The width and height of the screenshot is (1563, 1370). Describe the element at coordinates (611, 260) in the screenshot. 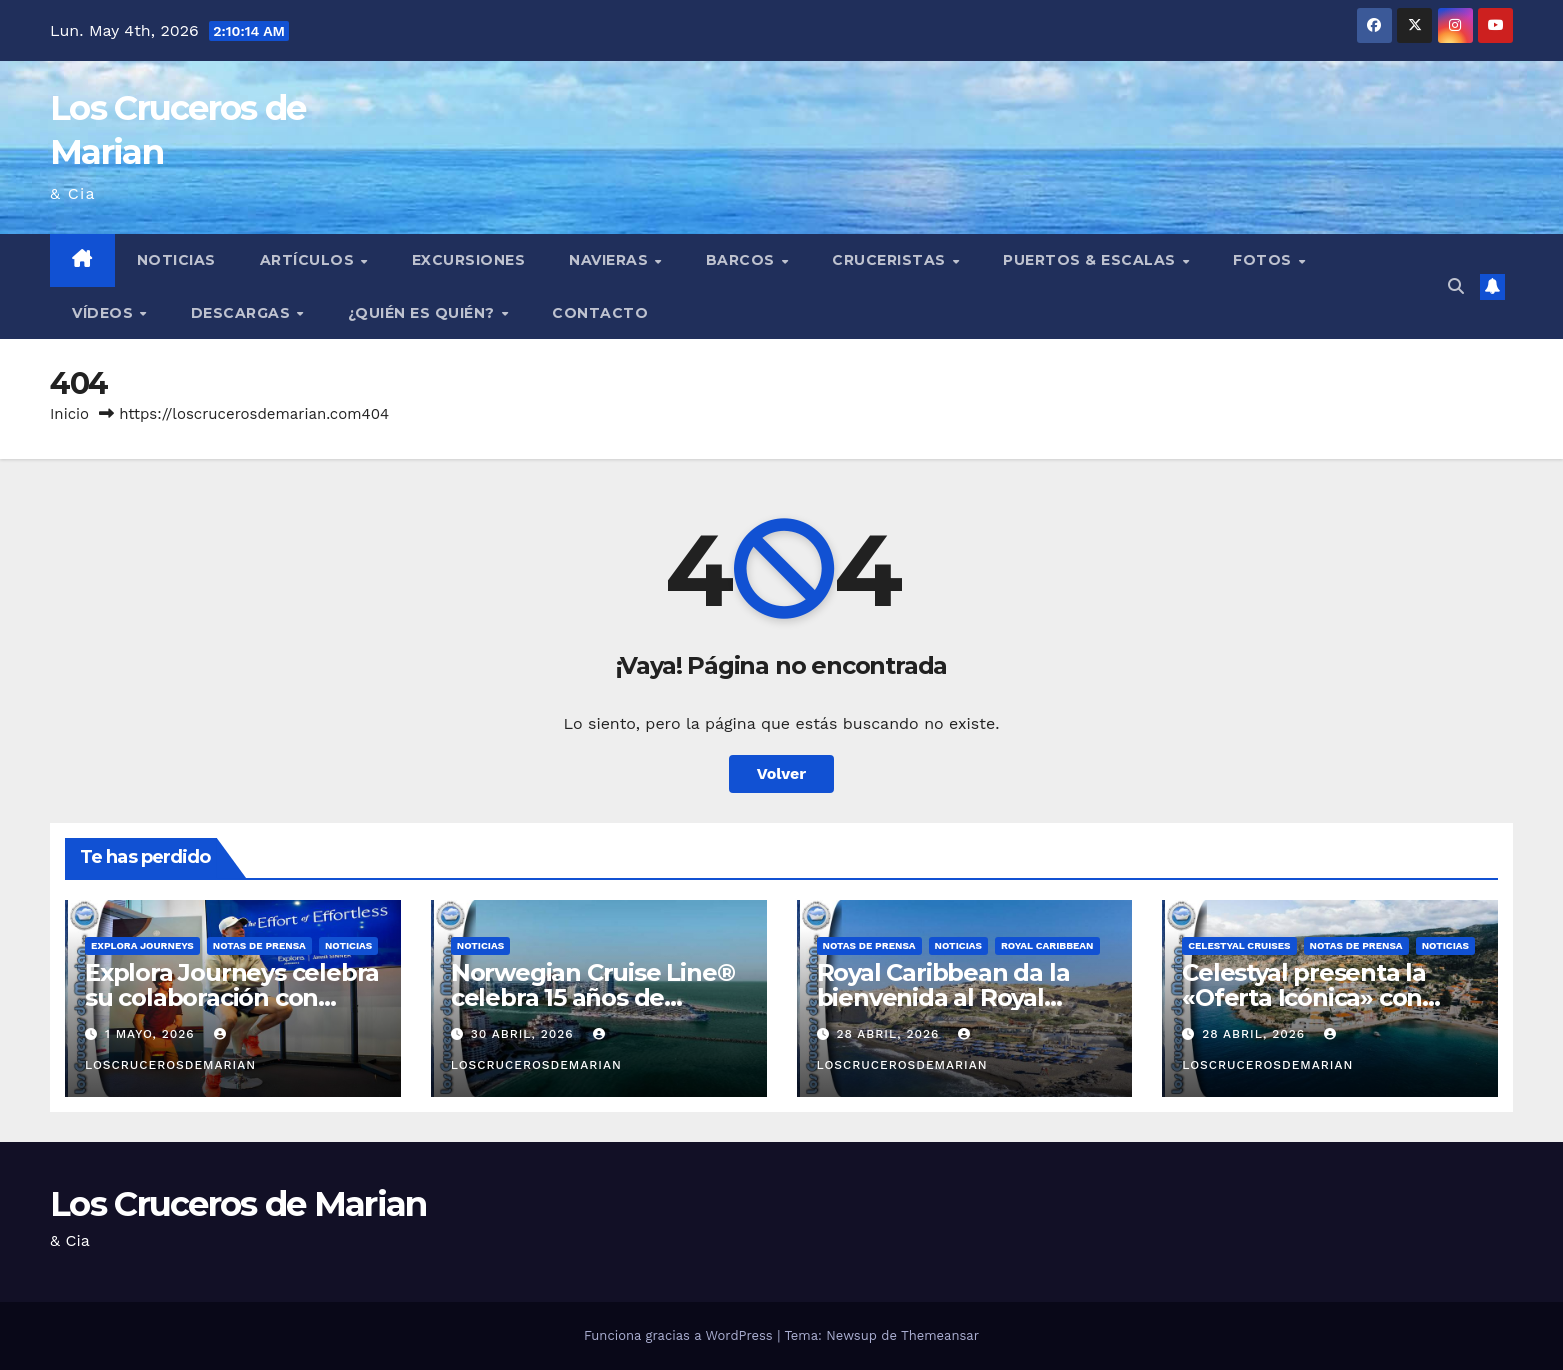

I see `Navieras` at that location.